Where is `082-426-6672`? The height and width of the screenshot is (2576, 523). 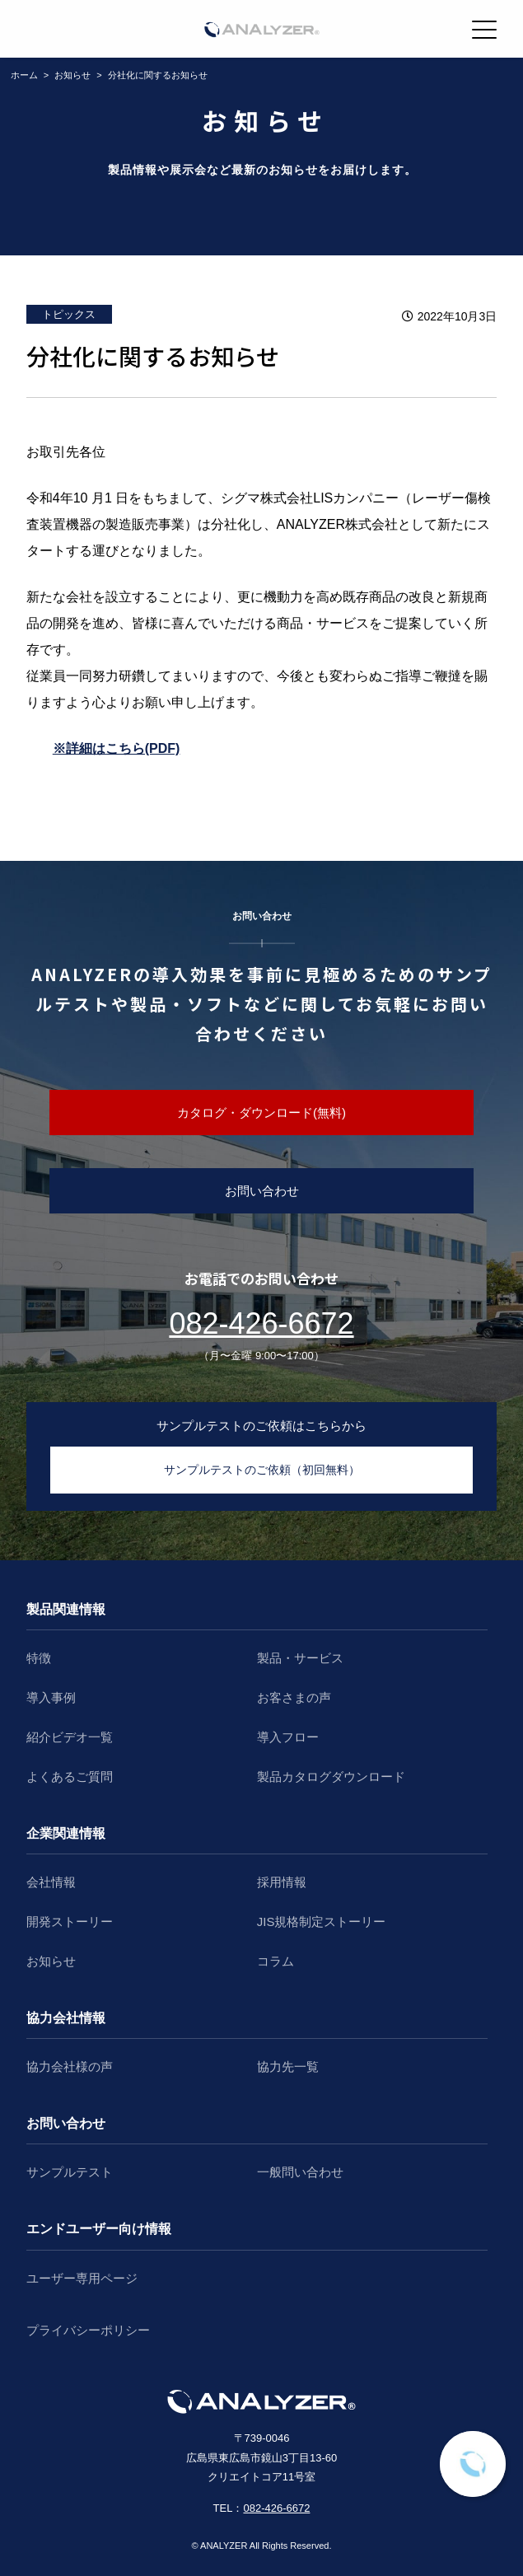 082-426-6672 is located at coordinates (261, 1323).